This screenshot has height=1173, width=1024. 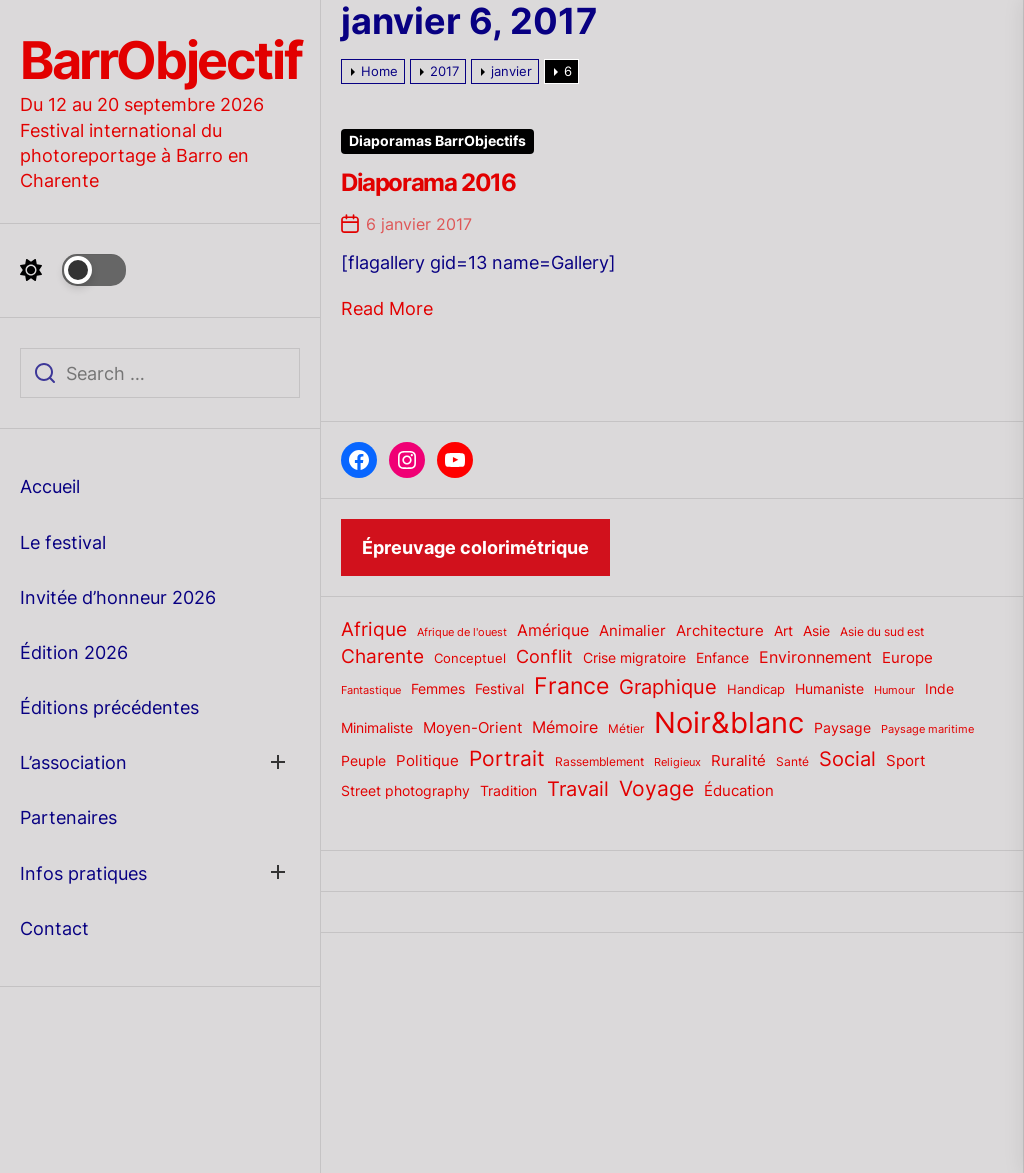 What do you see at coordinates (668, 686) in the screenshot?
I see `Graphique [Graphique (51 éléments)]` at bounding box center [668, 686].